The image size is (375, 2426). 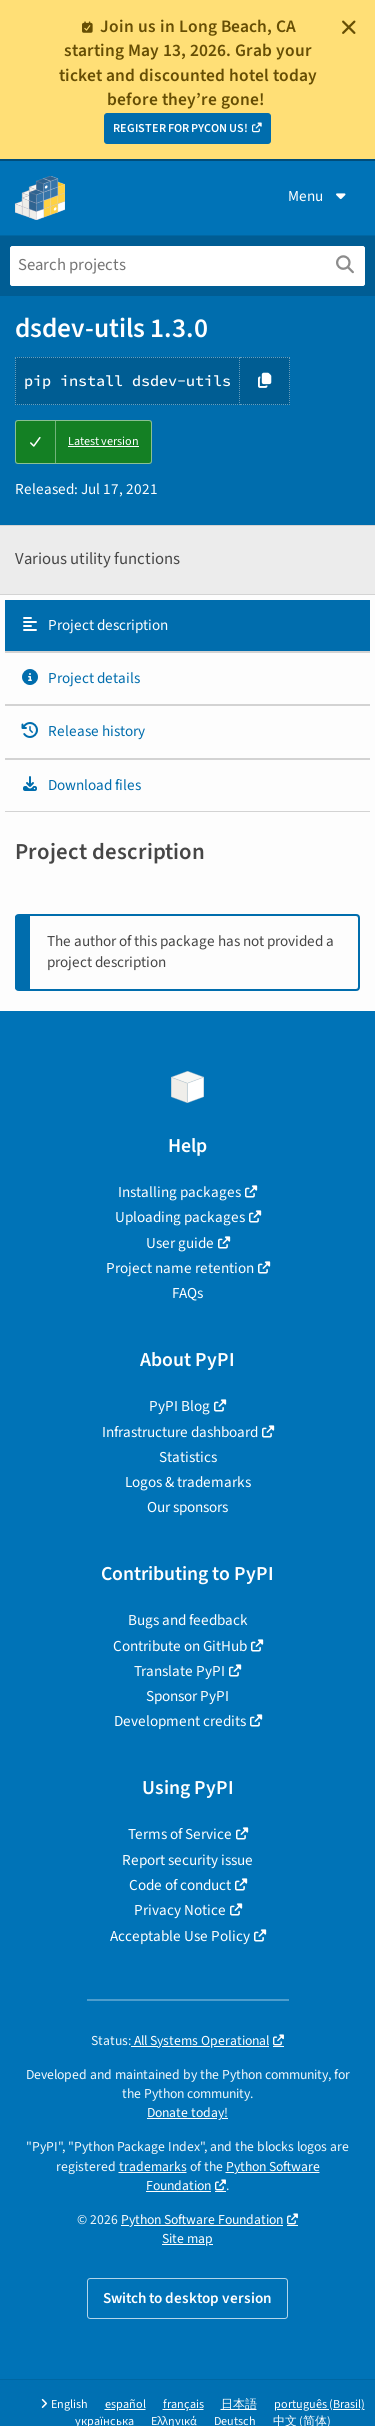 What do you see at coordinates (180, 1217) in the screenshot?
I see `Uploading packages` at bounding box center [180, 1217].